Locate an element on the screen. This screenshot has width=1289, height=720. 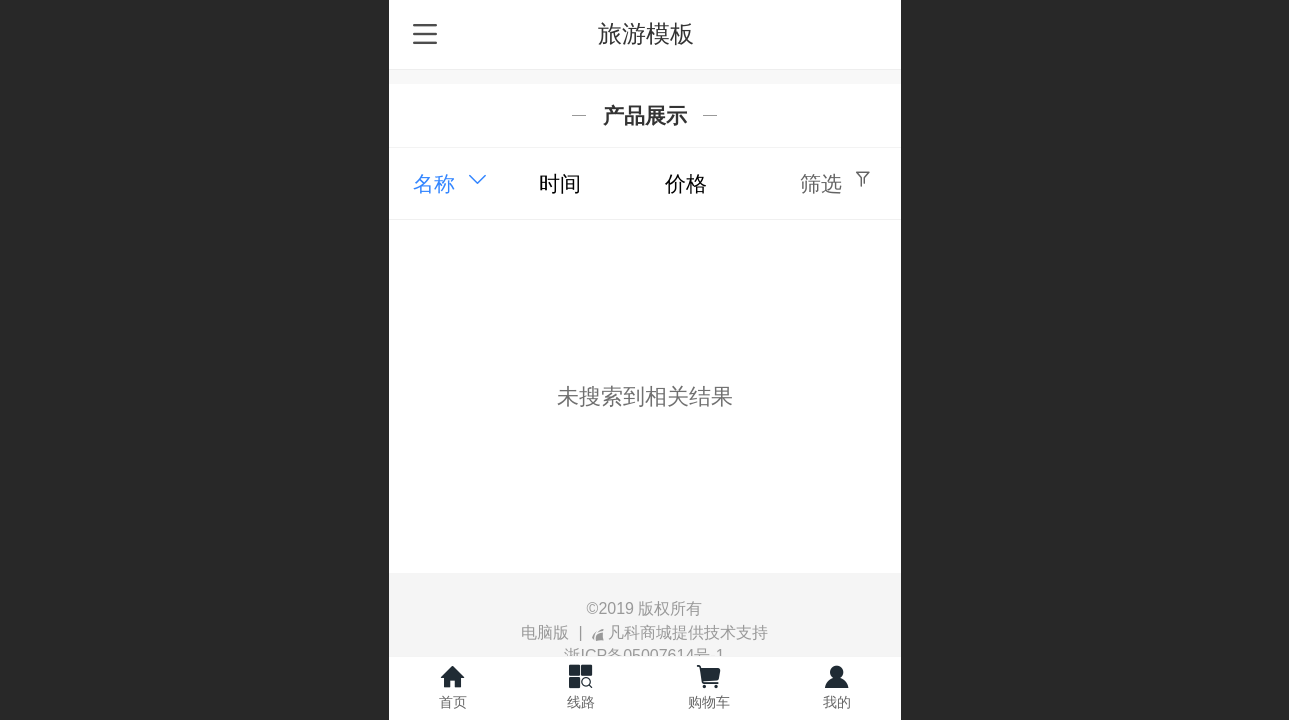
电脑版 is located at coordinates (545, 633).